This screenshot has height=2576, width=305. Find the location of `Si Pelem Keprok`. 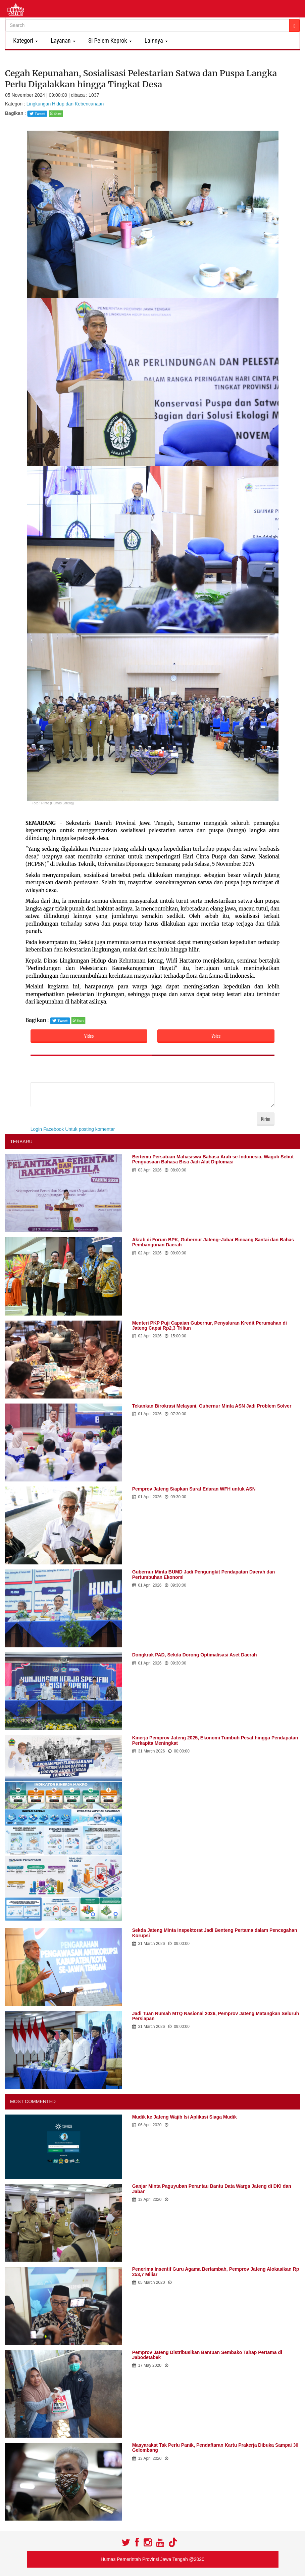

Si Pelem Keprok is located at coordinates (109, 40).